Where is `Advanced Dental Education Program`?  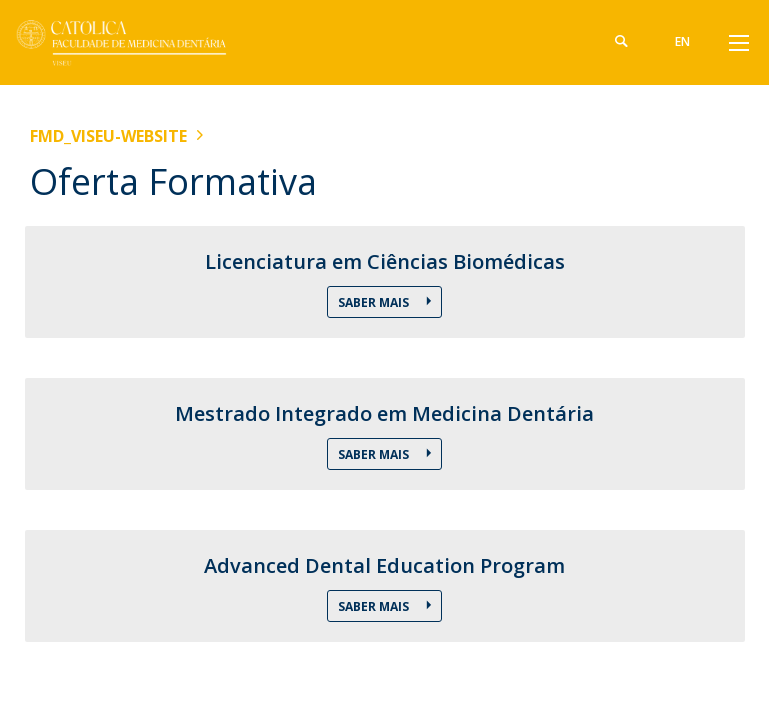
Advanced Dental Education Program is located at coordinates (384, 566).